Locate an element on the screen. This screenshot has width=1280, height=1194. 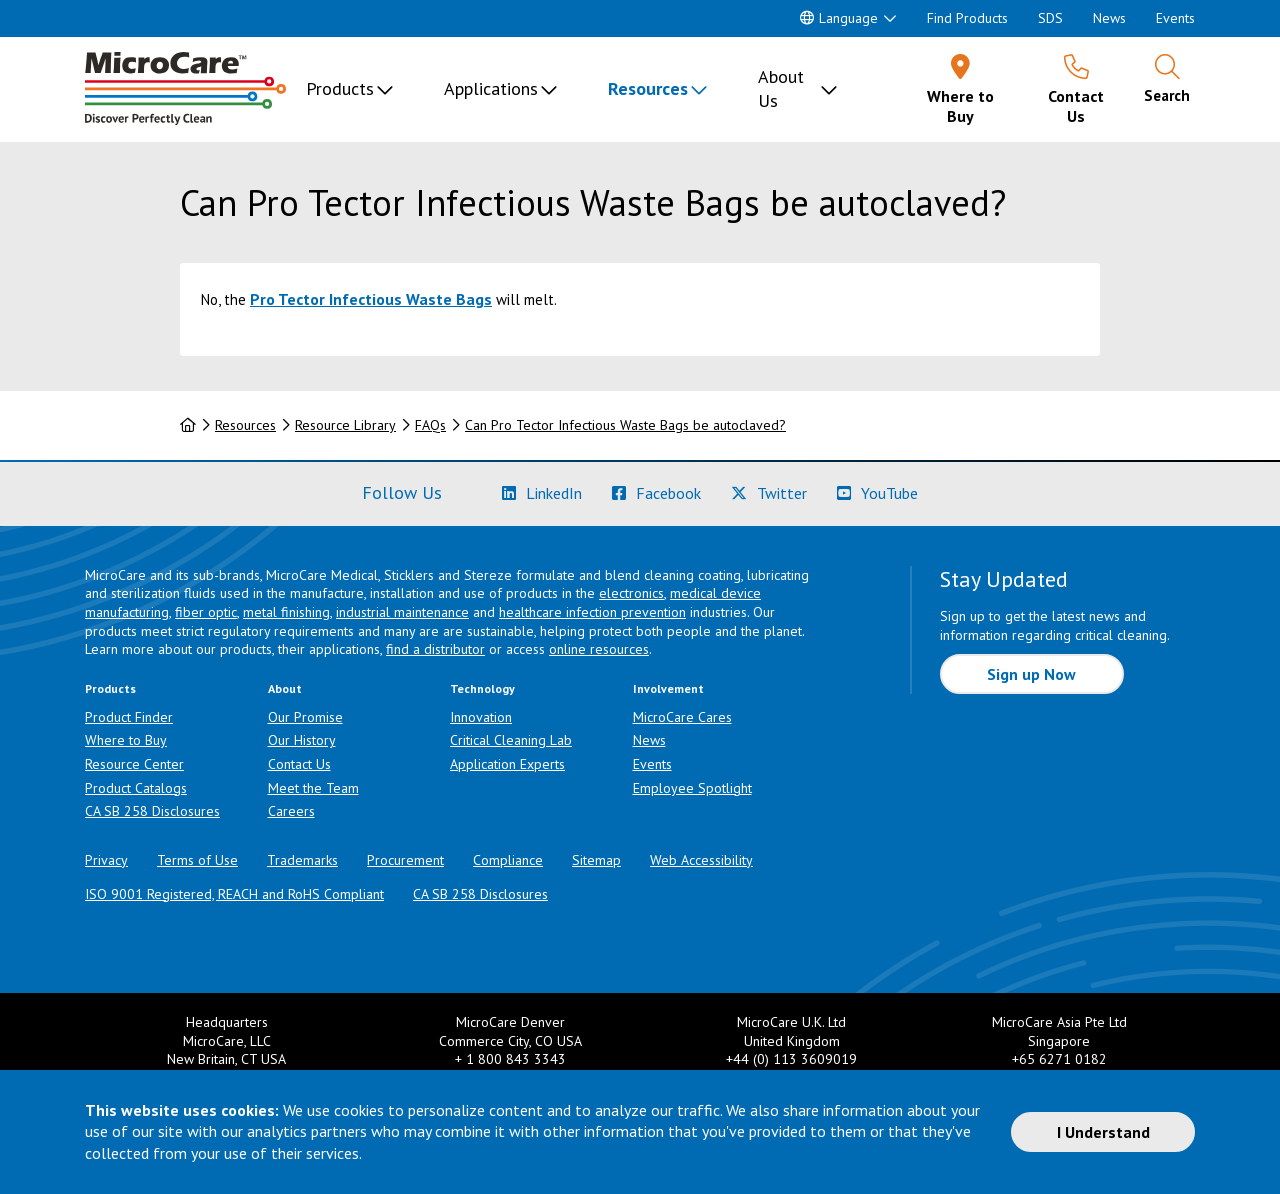
Language [button] is located at coordinates (839, 18).